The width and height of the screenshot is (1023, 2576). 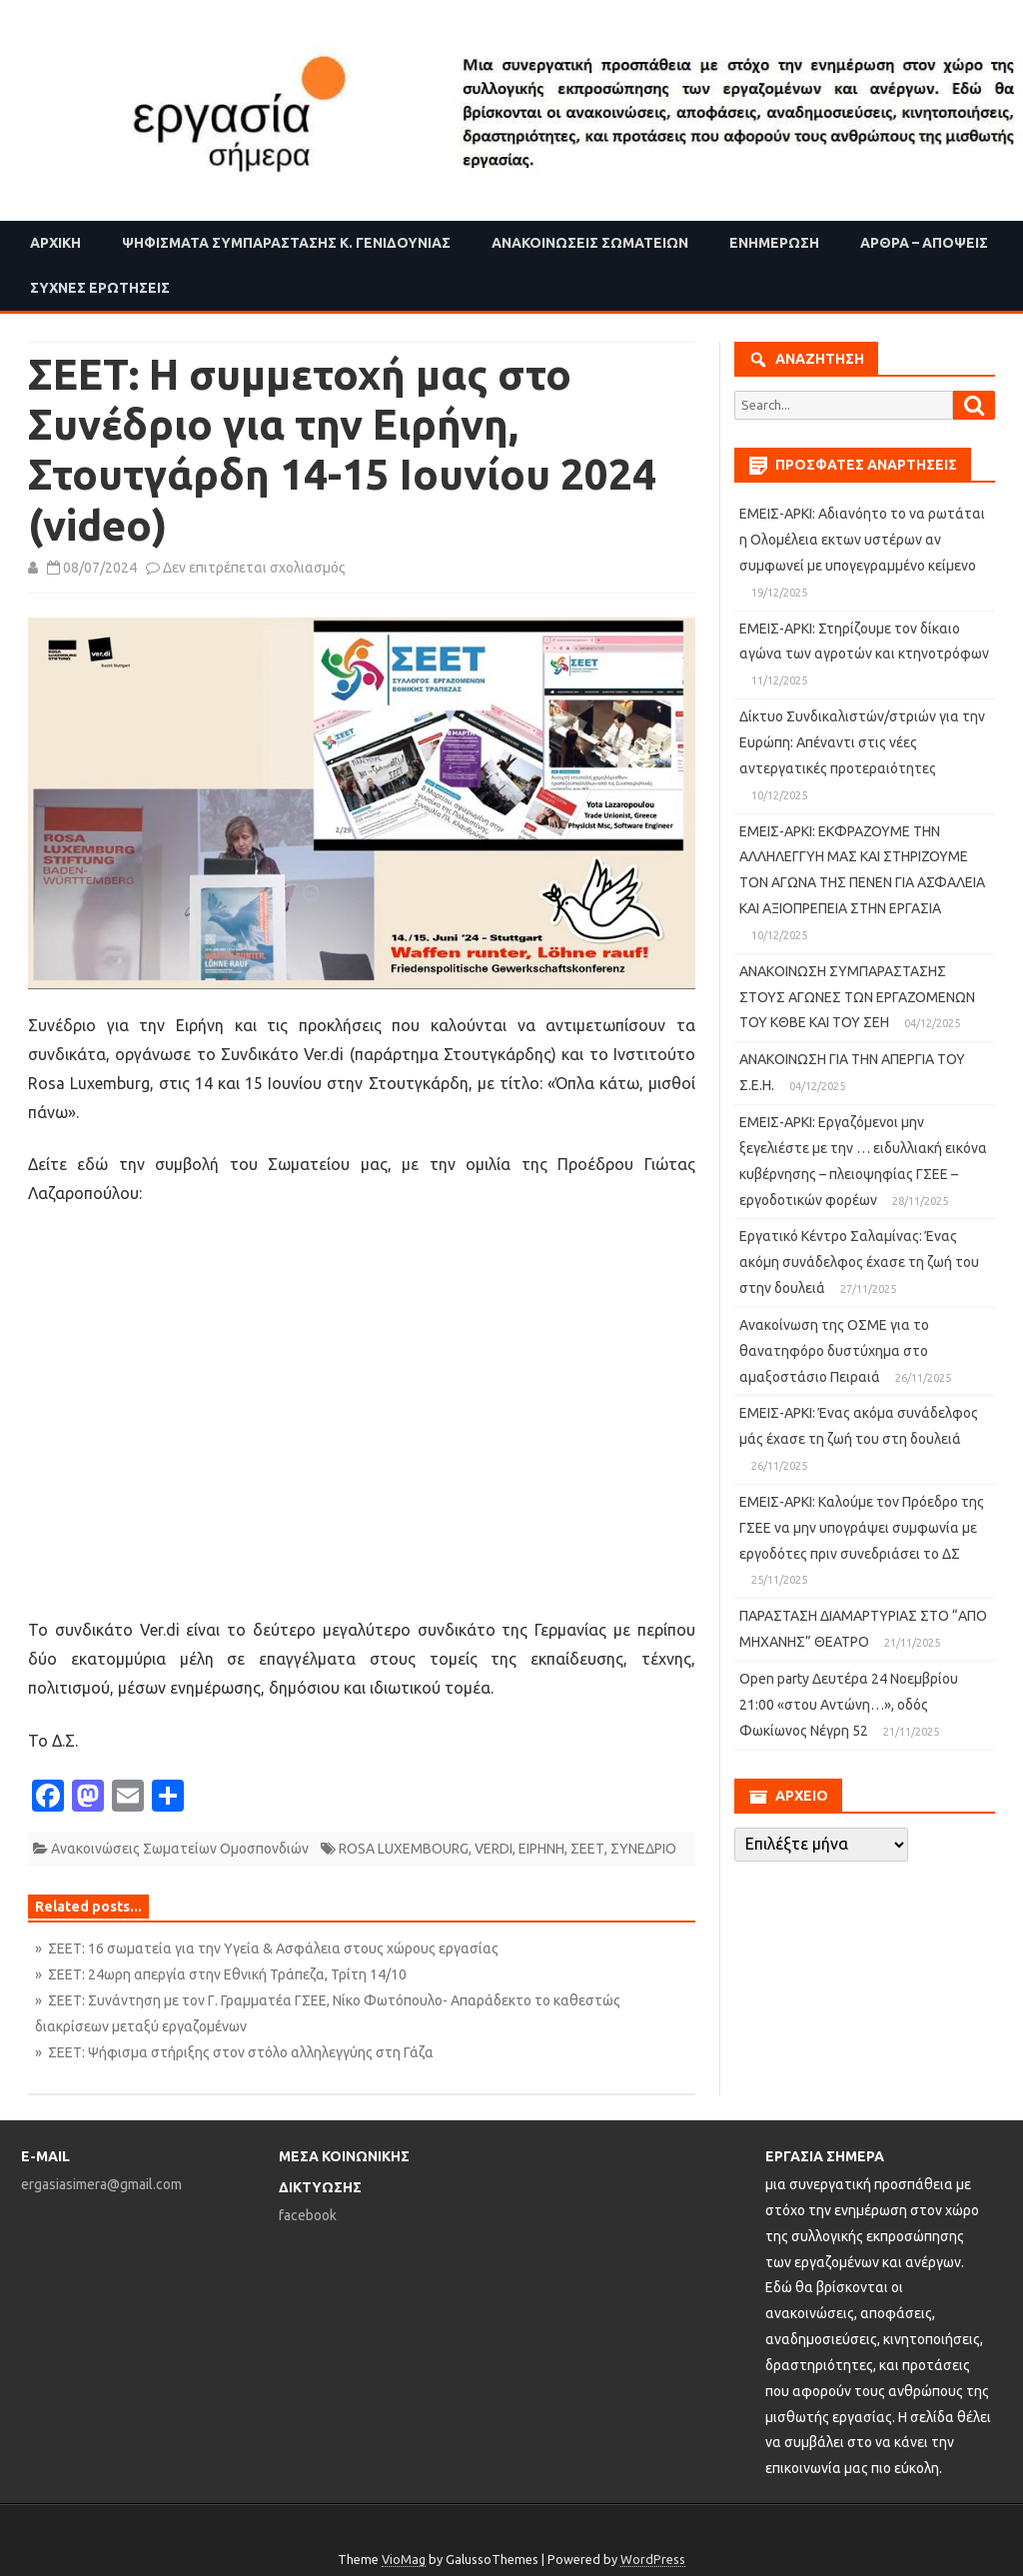 What do you see at coordinates (848, 1705) in the screenshot?
I see `Open party Δευτέρα 24 Νοεμβρίου 21:00 «στου Αντώνη…», οδός Φωκίωνος Νέγρη 52` at bounding box center [848, 1705].